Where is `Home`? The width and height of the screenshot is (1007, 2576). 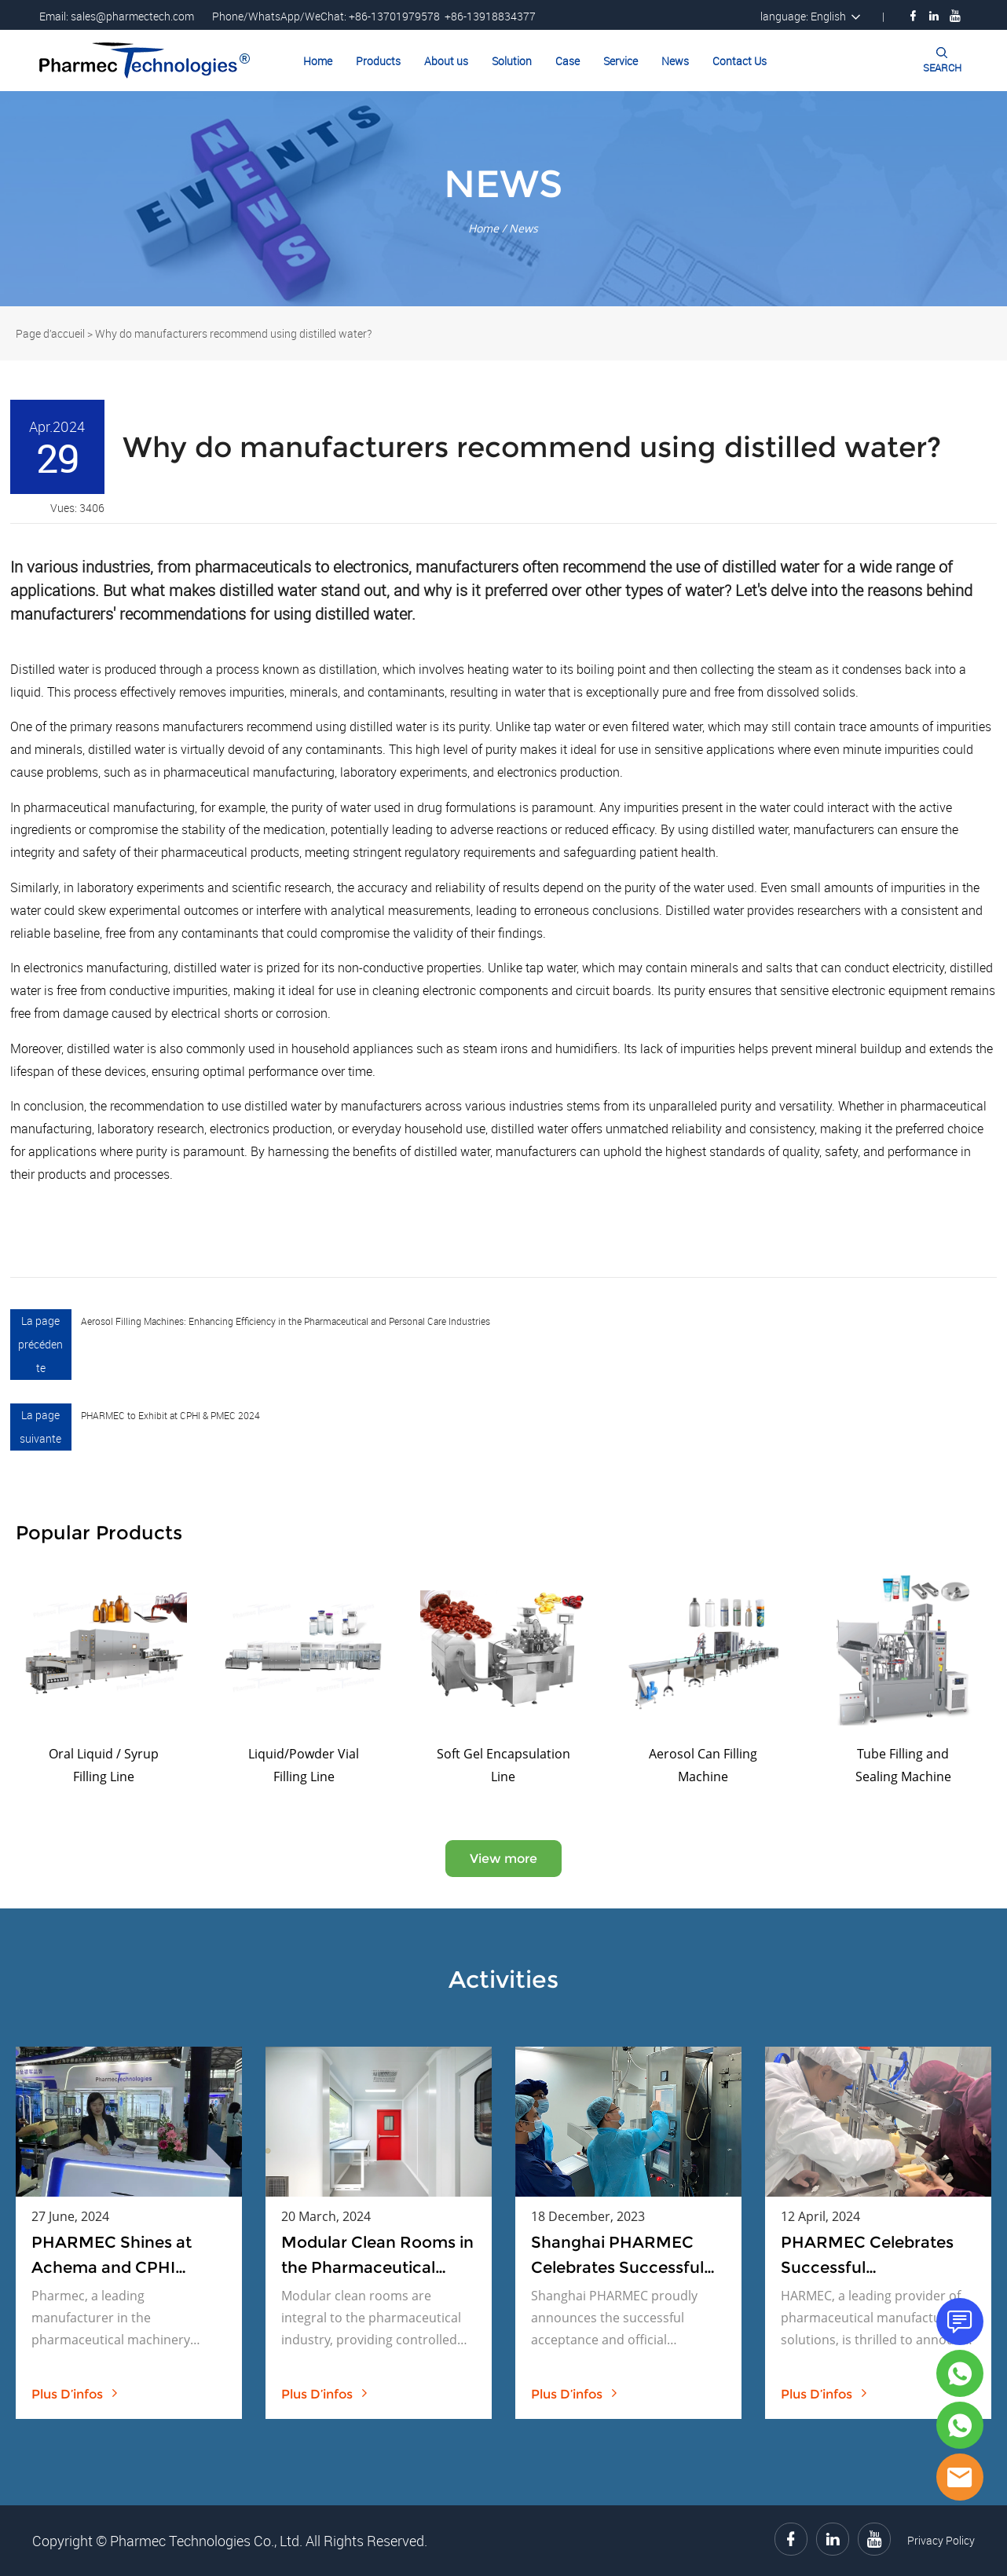
Home is located at coordinates (317, 60).